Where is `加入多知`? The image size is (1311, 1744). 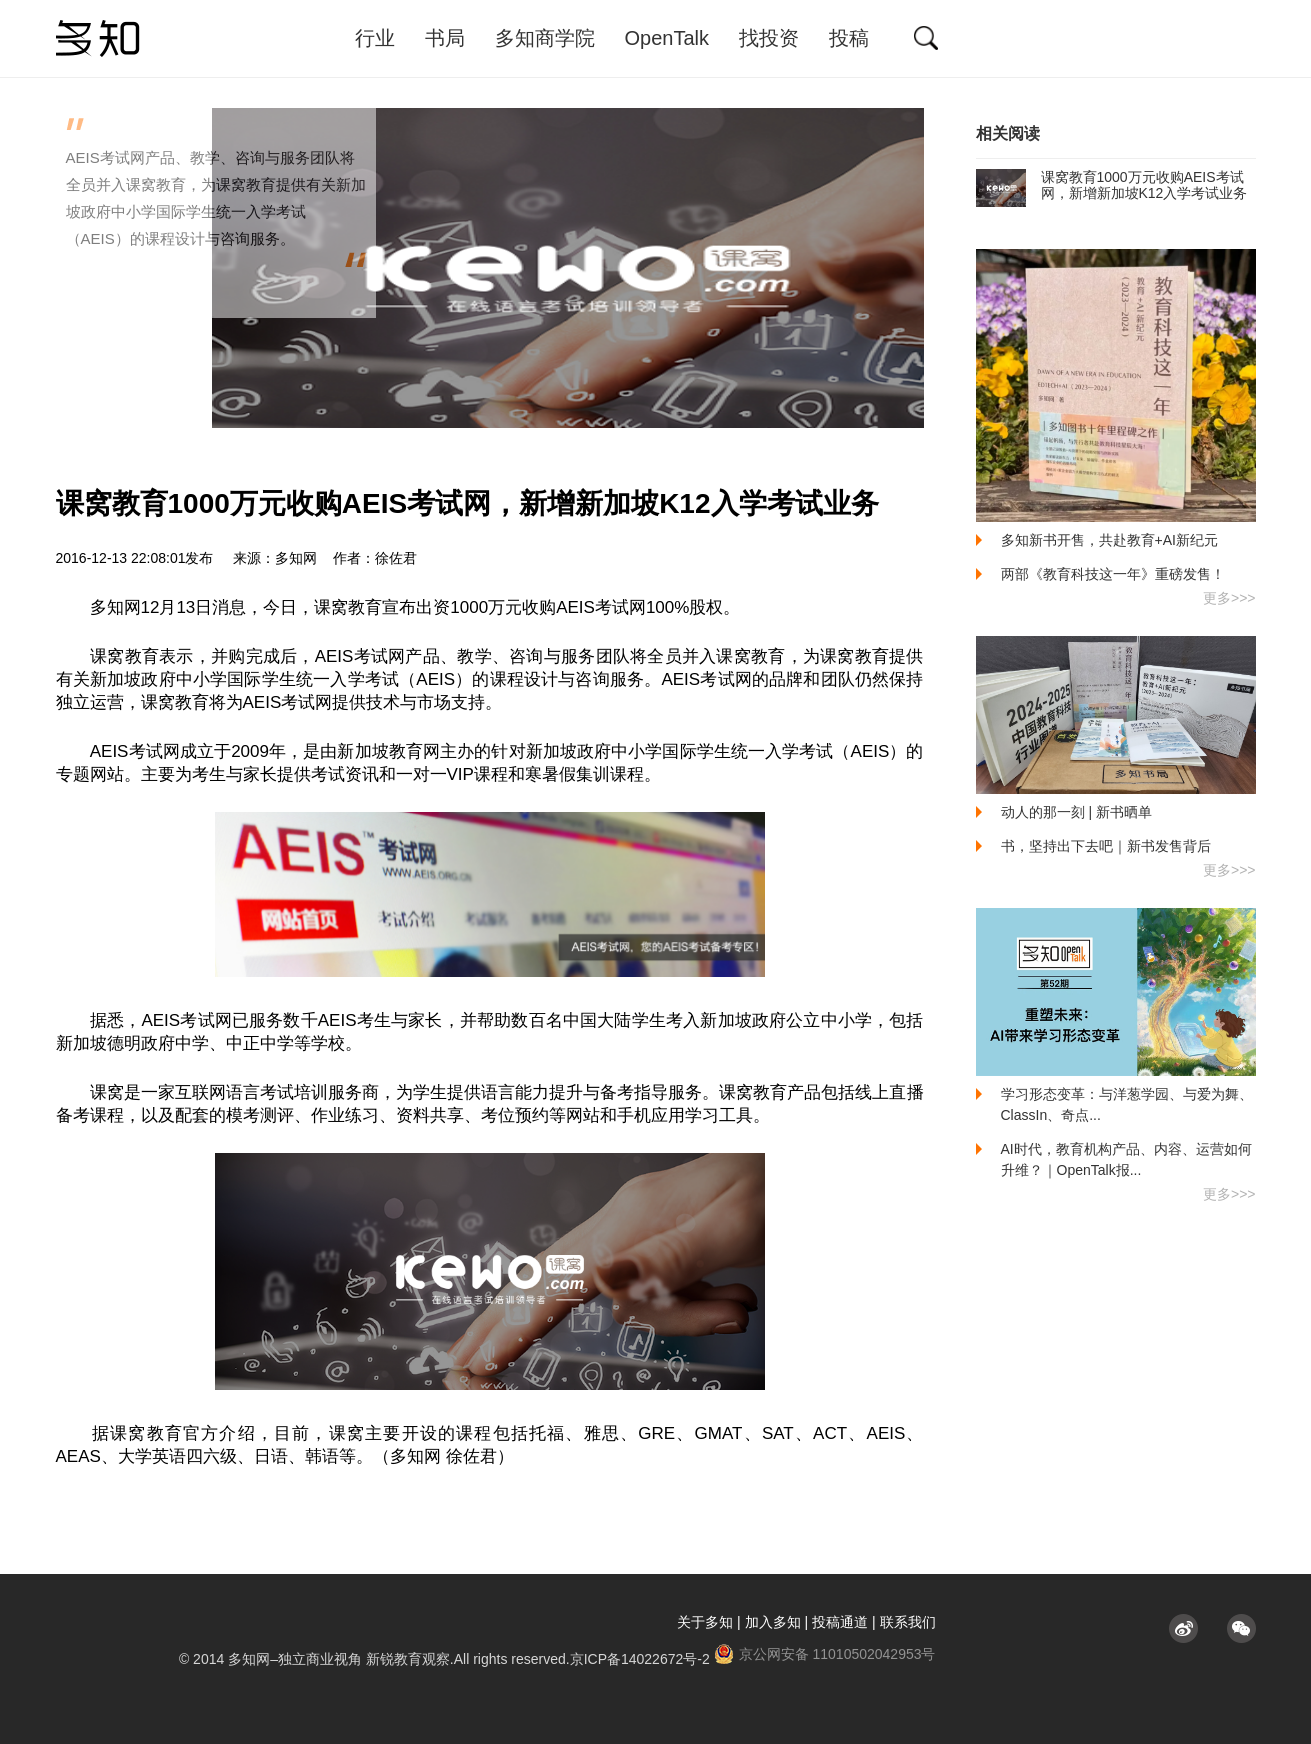 加入多知 is located at coordinates (773, 1622).